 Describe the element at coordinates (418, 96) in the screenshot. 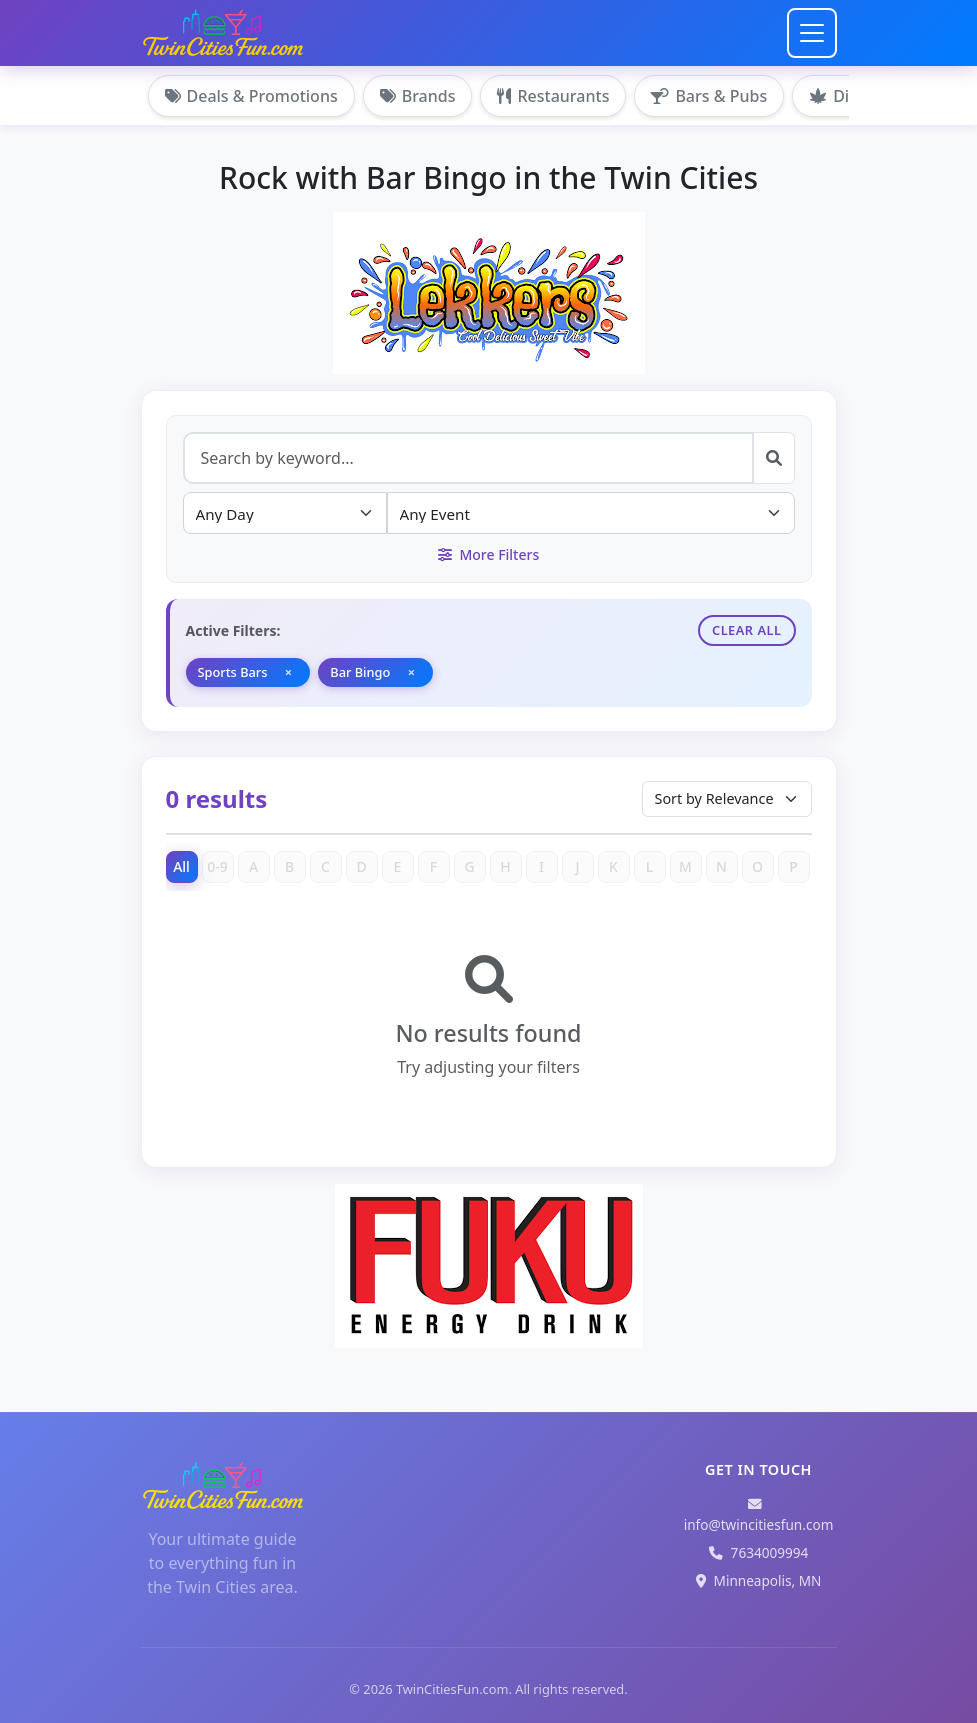

I see `Brands` at that location.